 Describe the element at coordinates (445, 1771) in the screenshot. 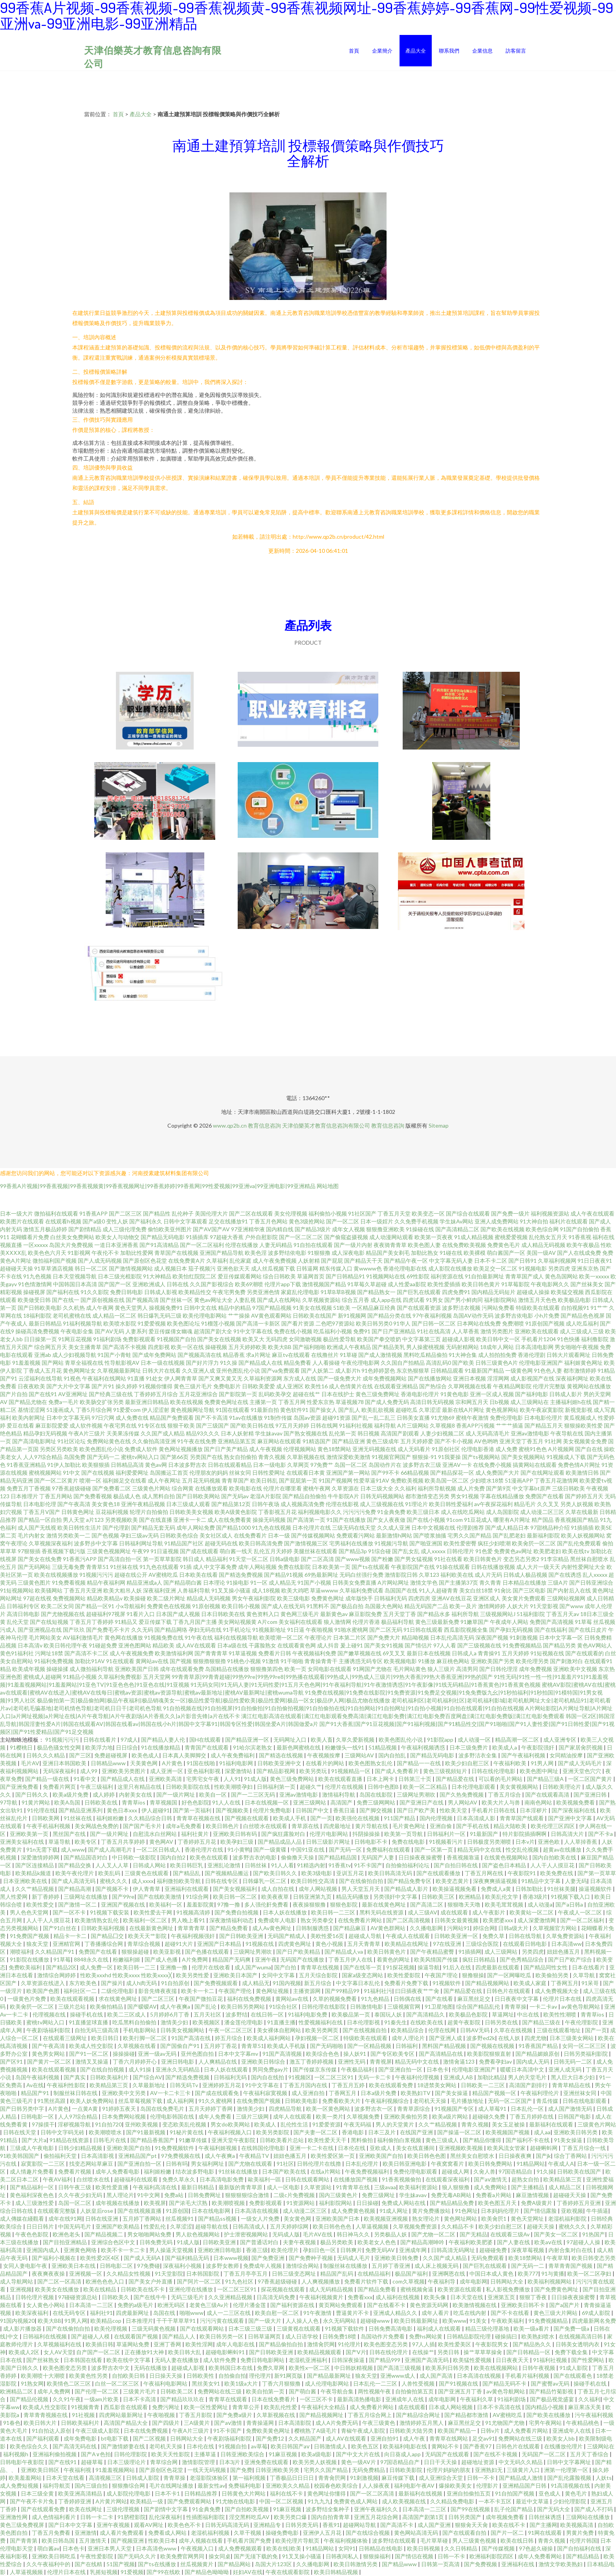

I see `黄色三级视頻短片` at that location.